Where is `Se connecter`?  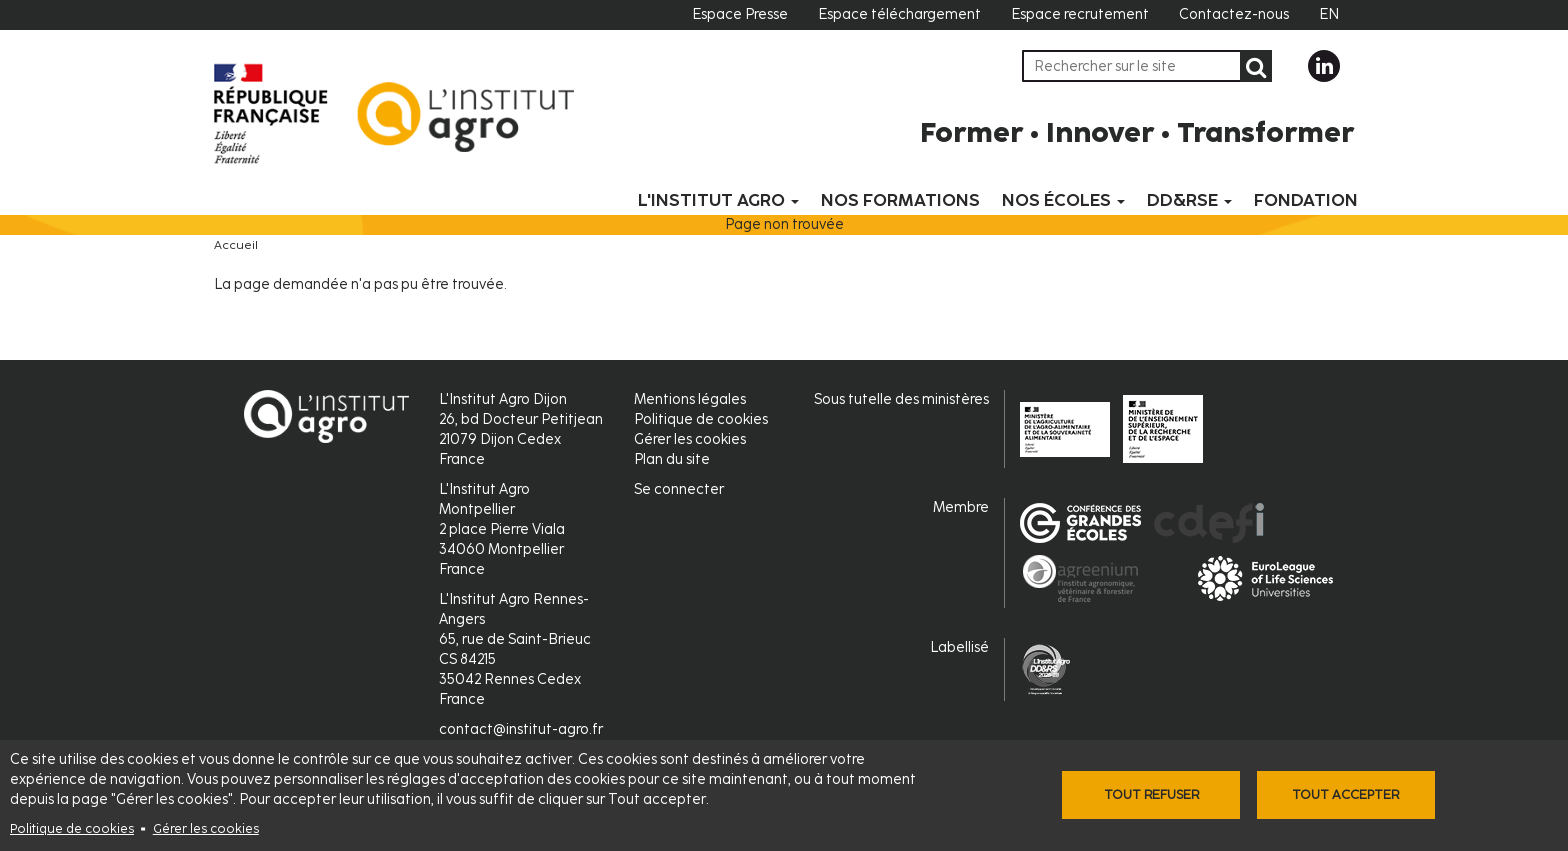
Se connecter is located at coordinates (679, 489).